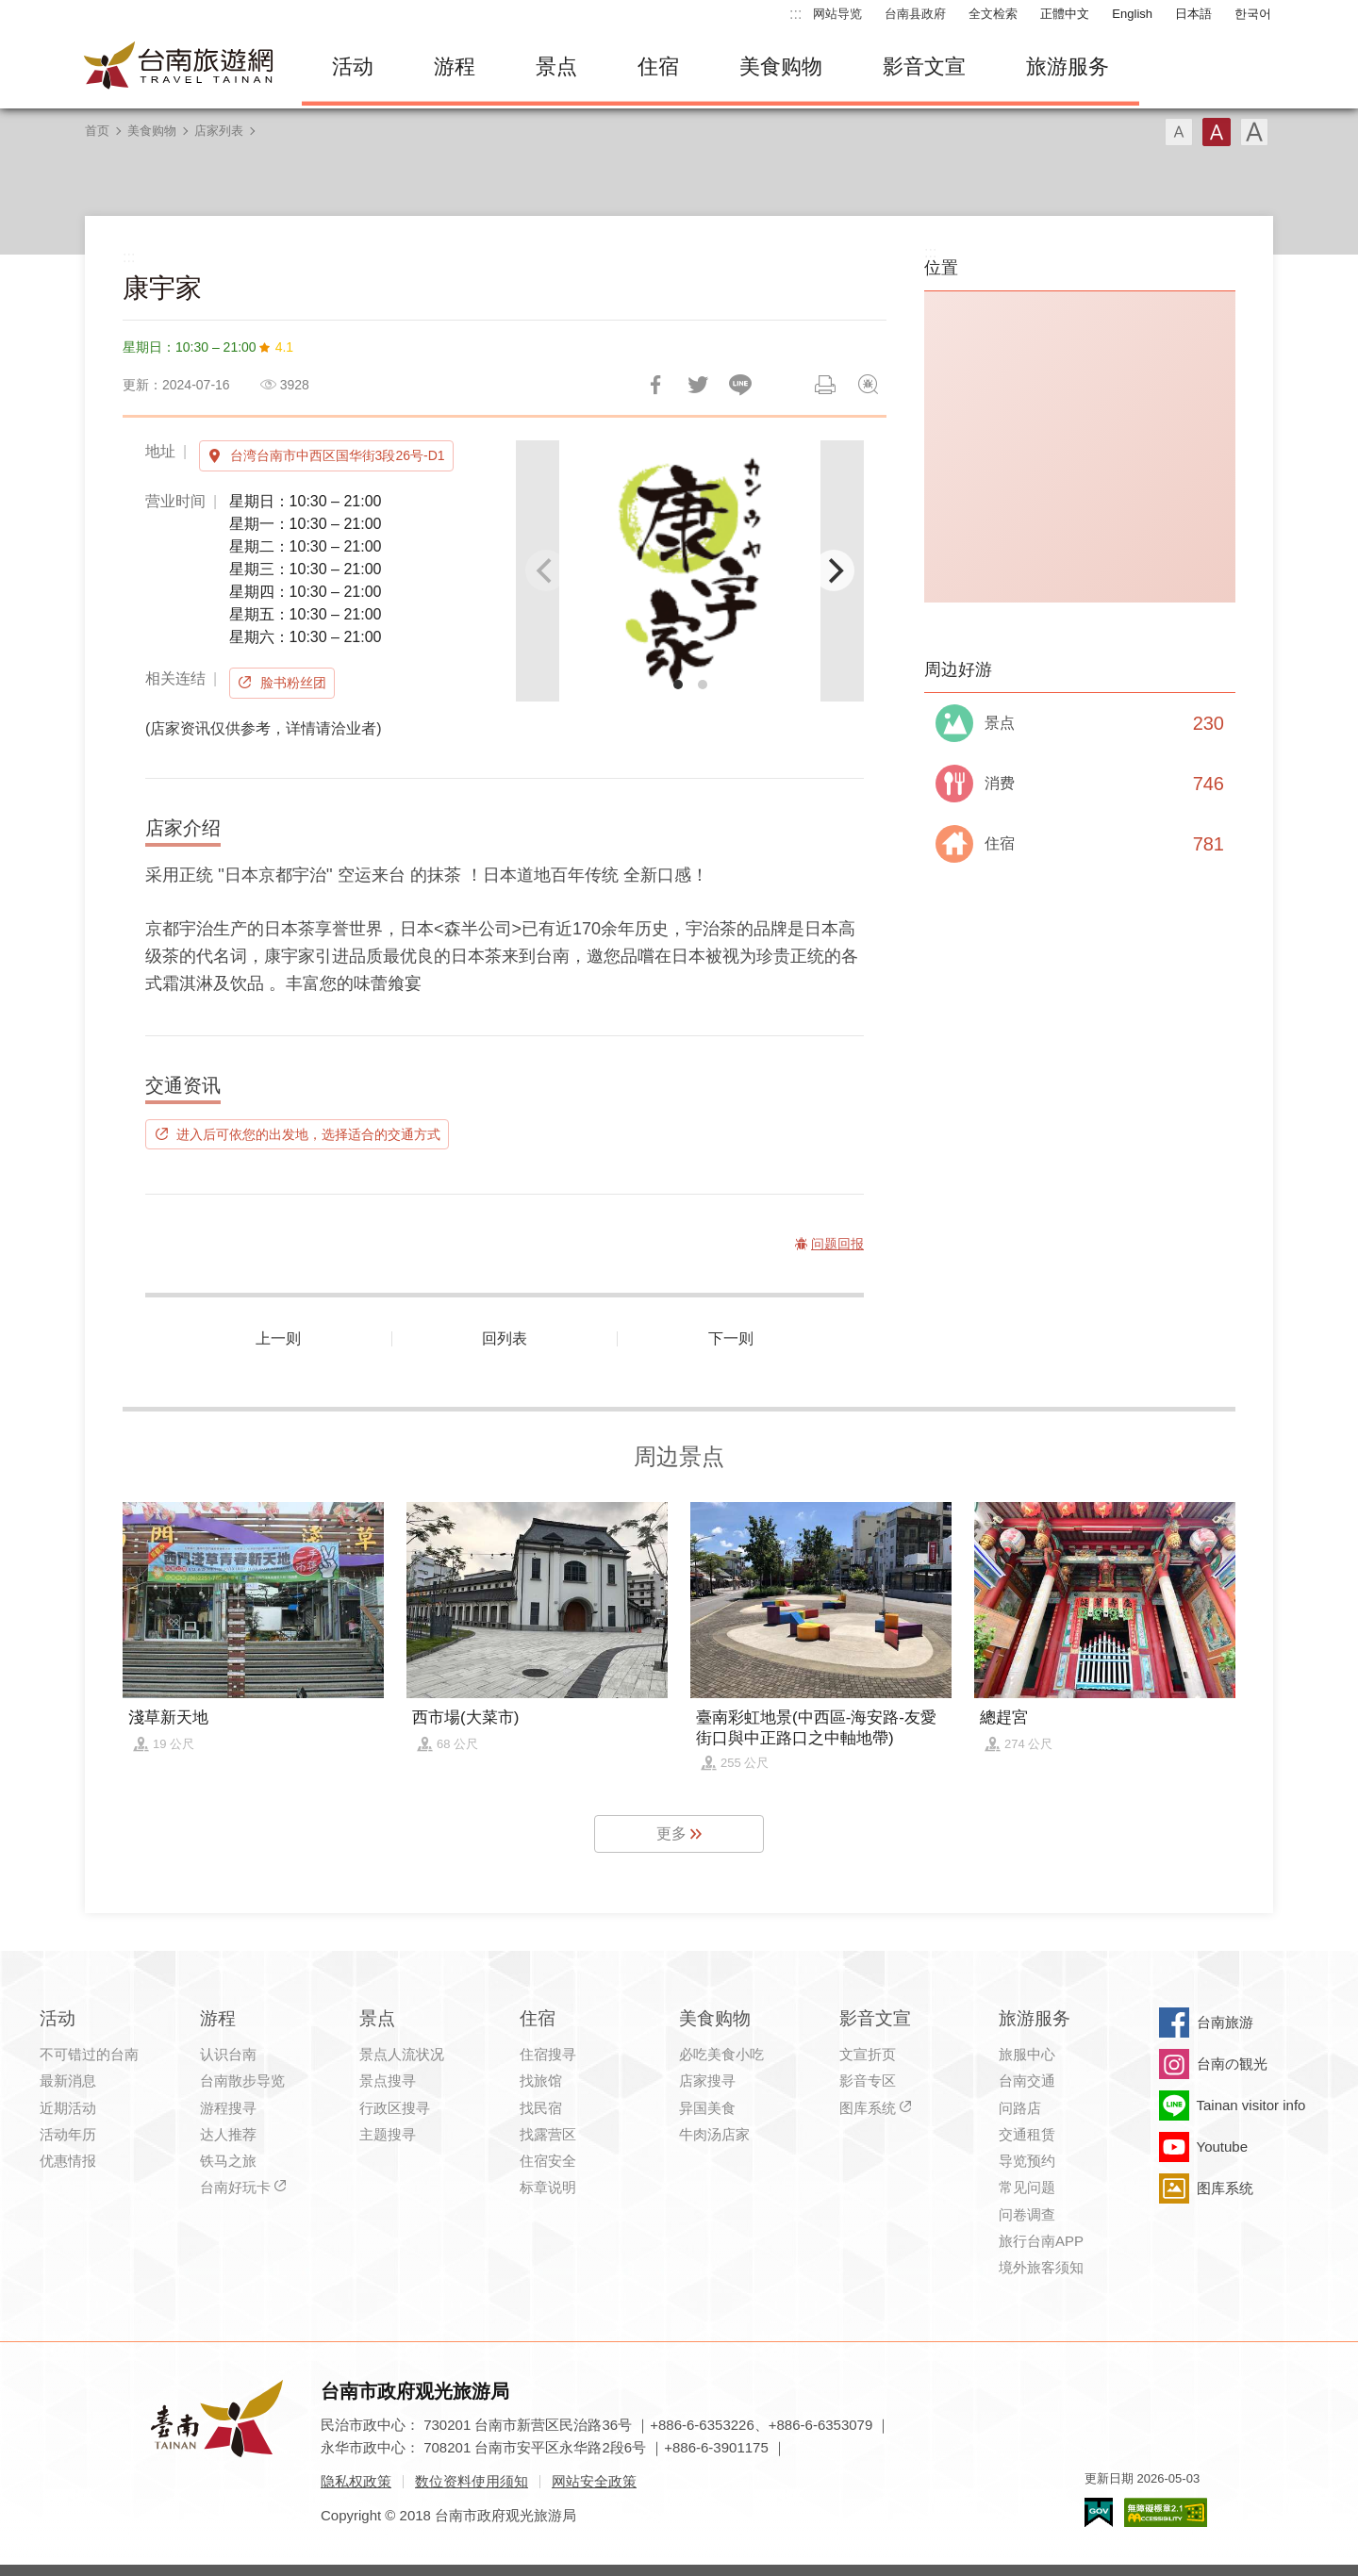 The image size is (1358, 2576). I want to click on 优惠情报, so click(68, 2161).